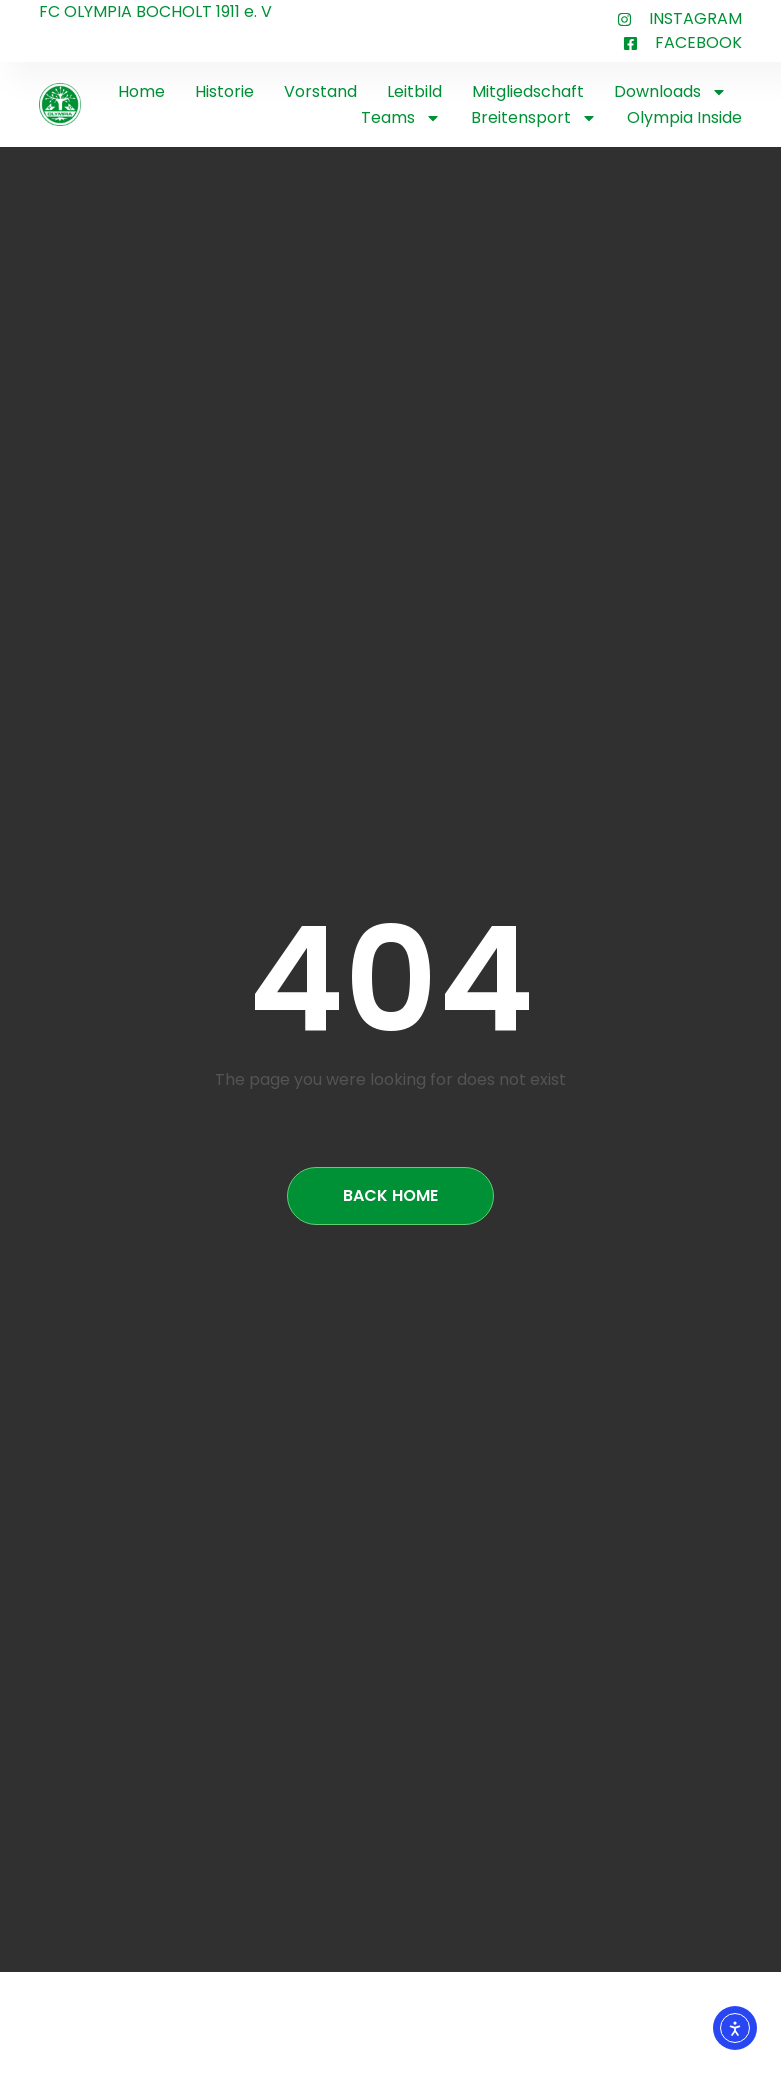 This screenshot has height=2074, width=781. I want to click on Olympia Inside, so click(684, 117).